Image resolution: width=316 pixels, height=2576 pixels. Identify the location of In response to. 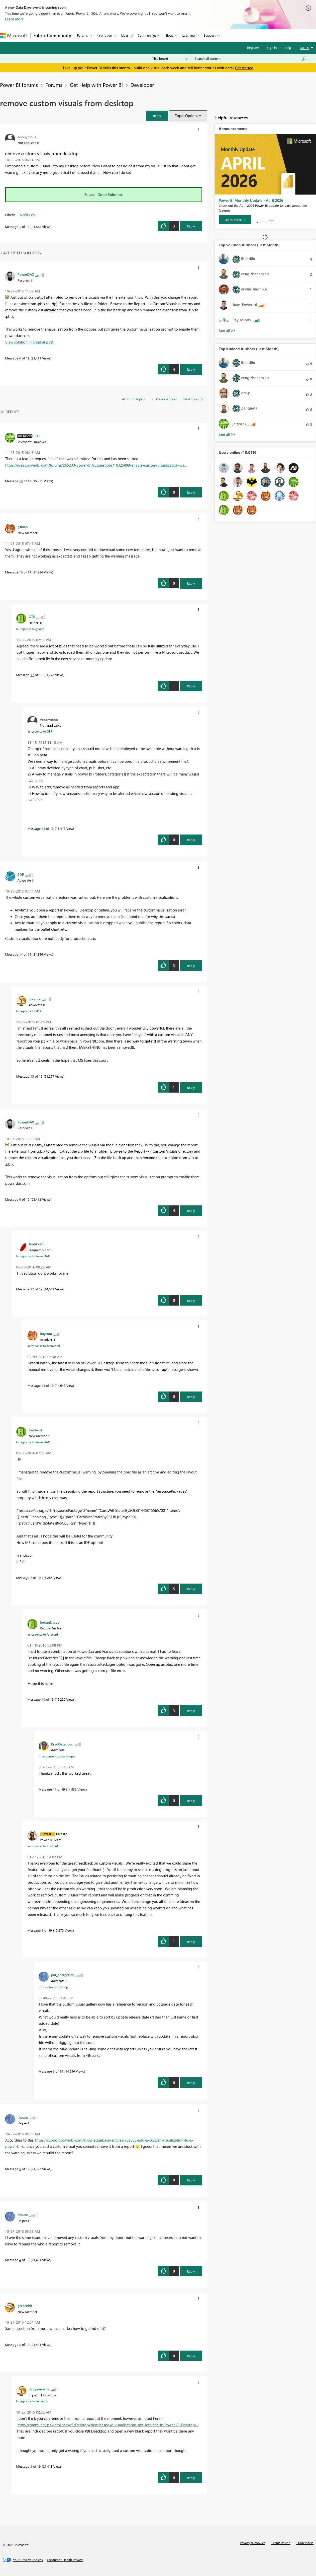
(30, 629).